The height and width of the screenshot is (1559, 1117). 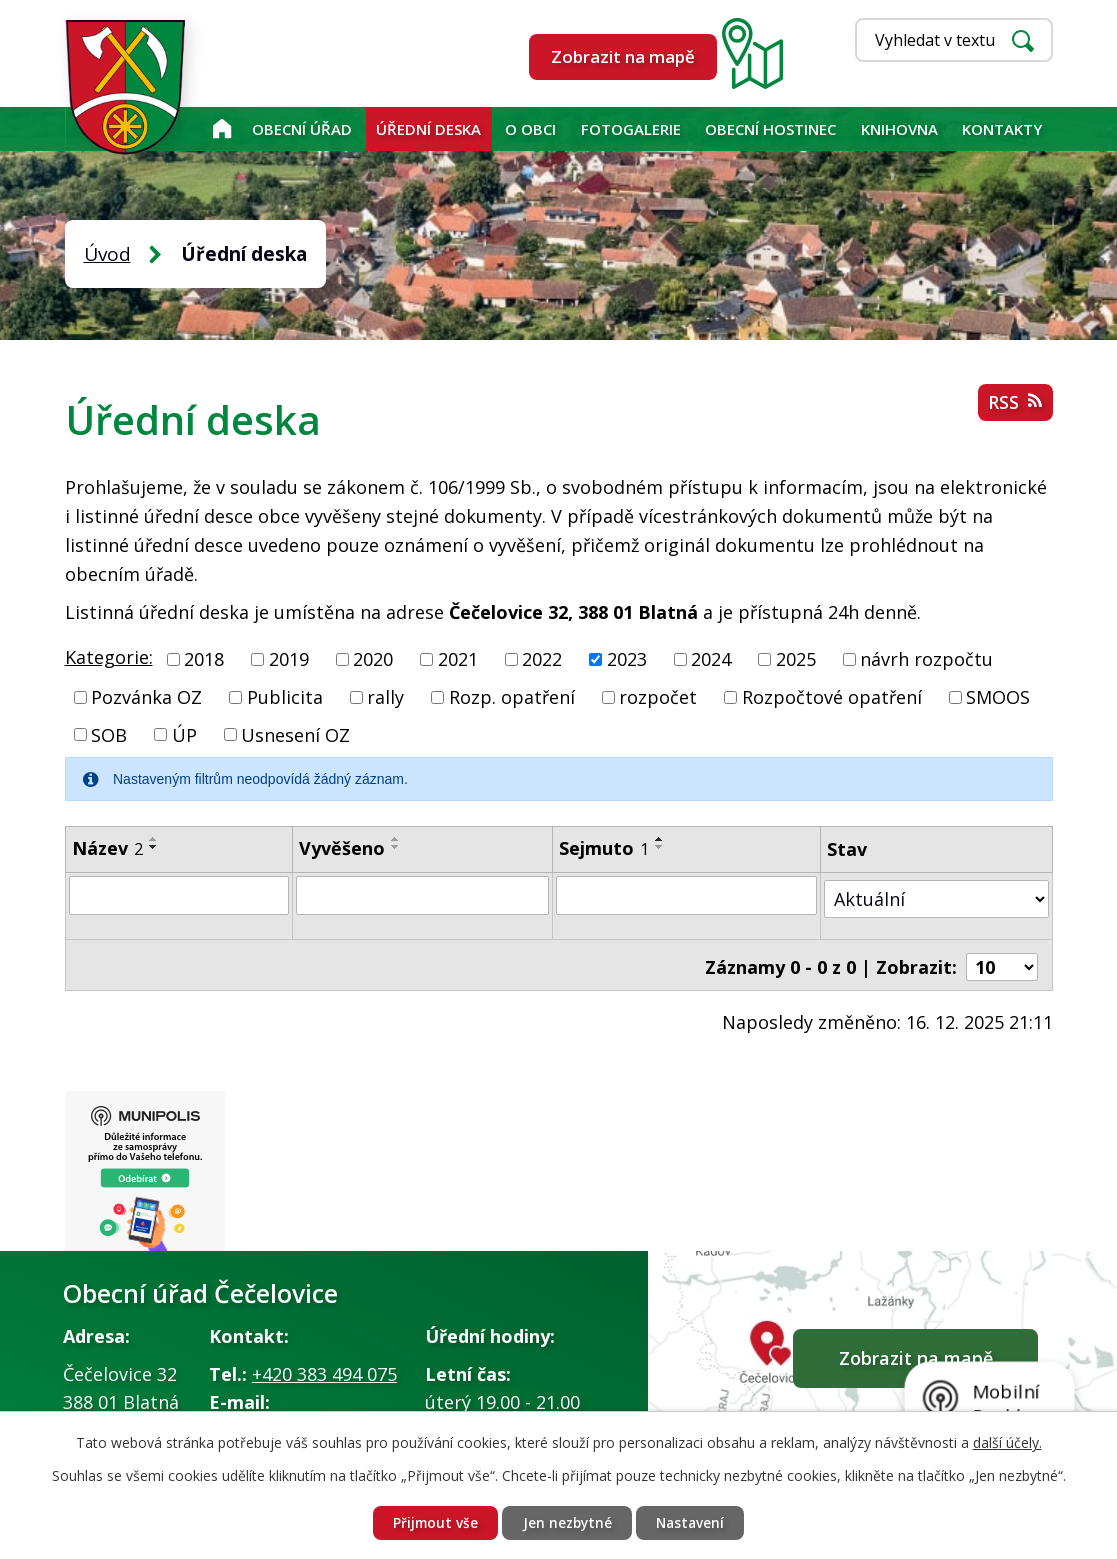 What do you see at coordinates (694, 1522) in the screenshot?
I see `Nastavení` at bounding box center [694, 1522].